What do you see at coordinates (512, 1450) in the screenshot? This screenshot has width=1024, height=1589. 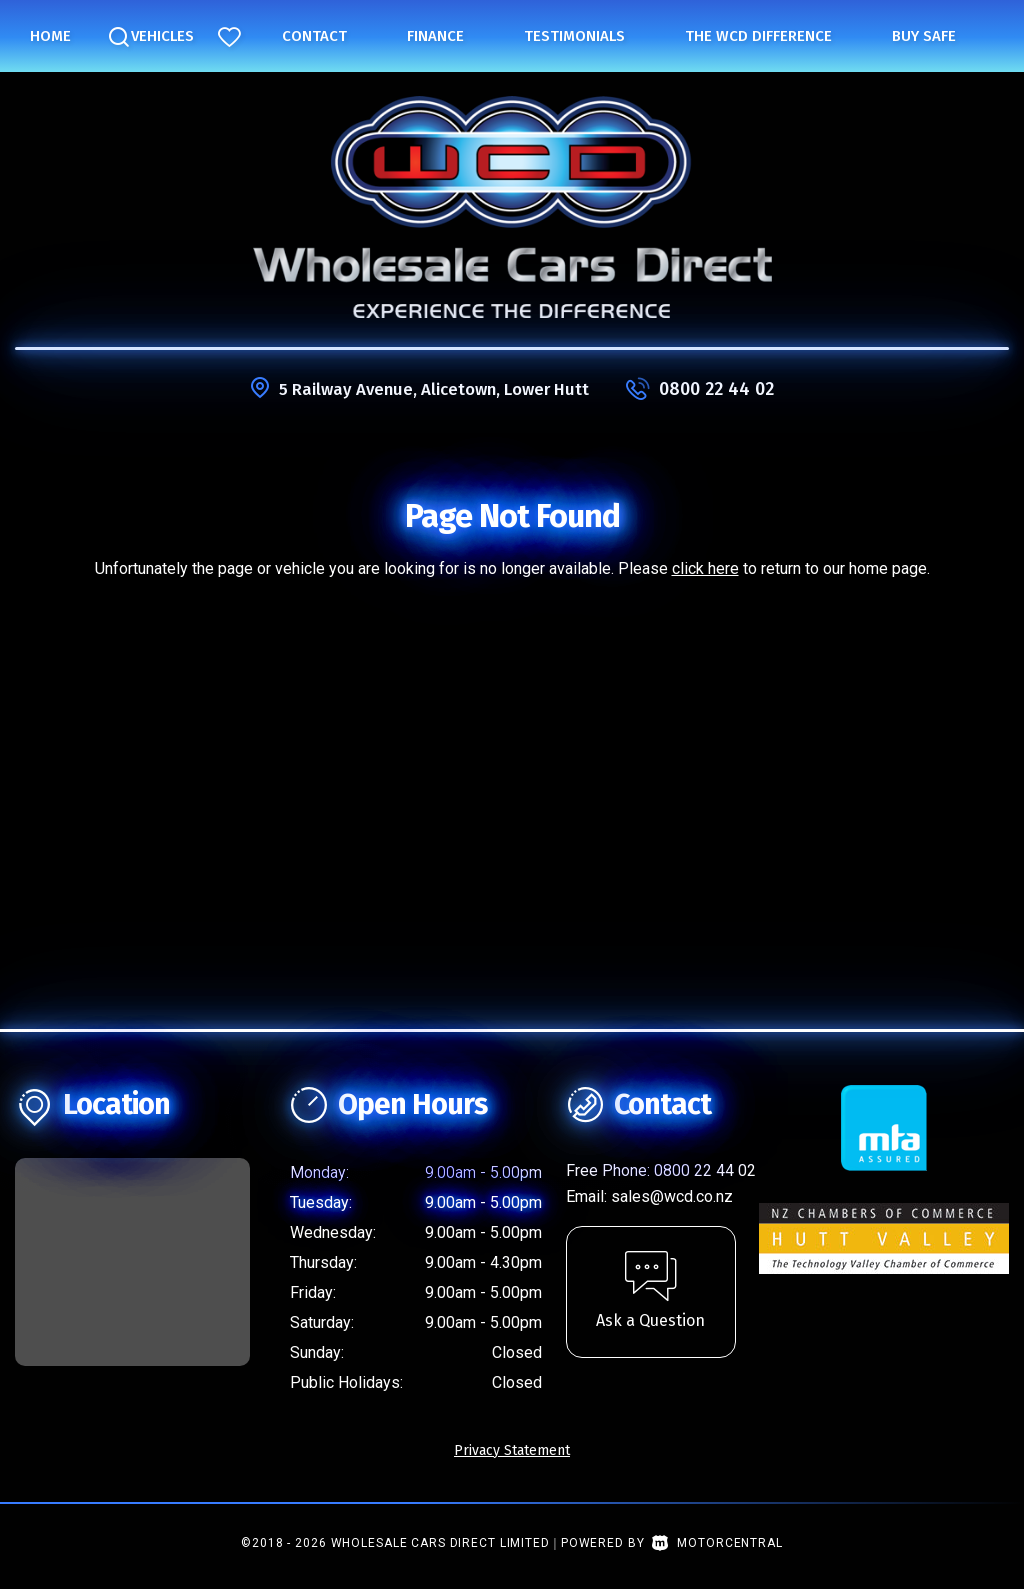 I see `Privacy Statement` at bounding box center [512, 1450].